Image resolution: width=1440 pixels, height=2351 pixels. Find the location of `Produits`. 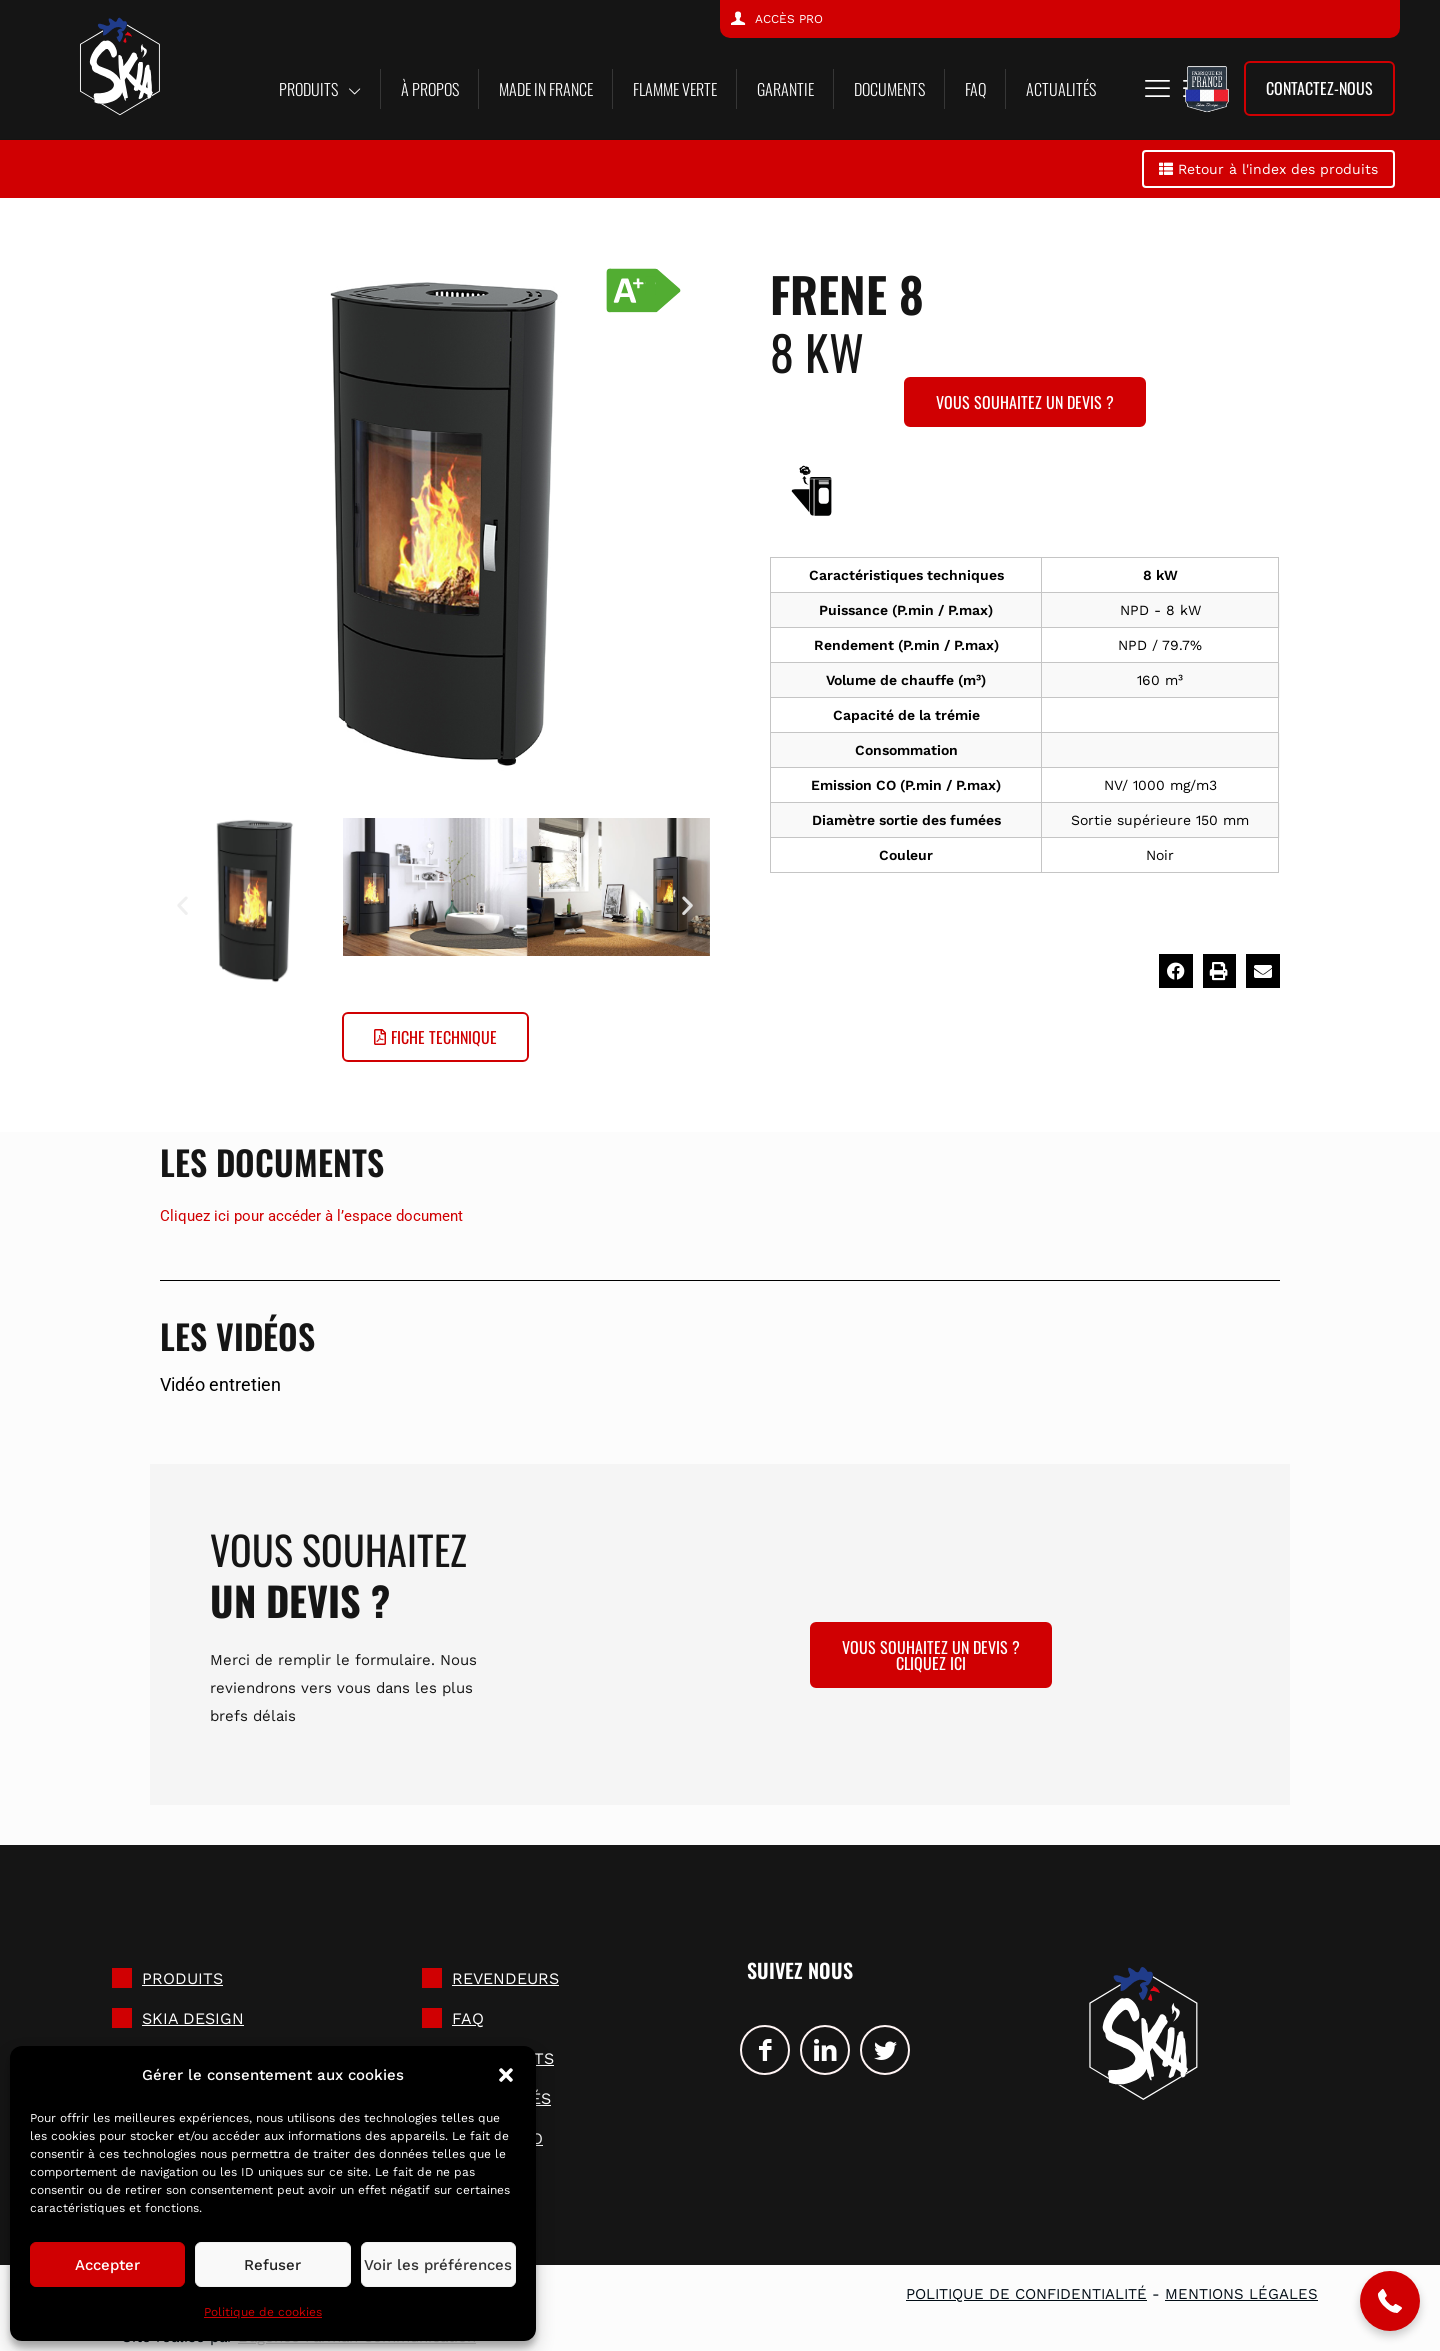

Produits is located at coordinates (182, 1978).